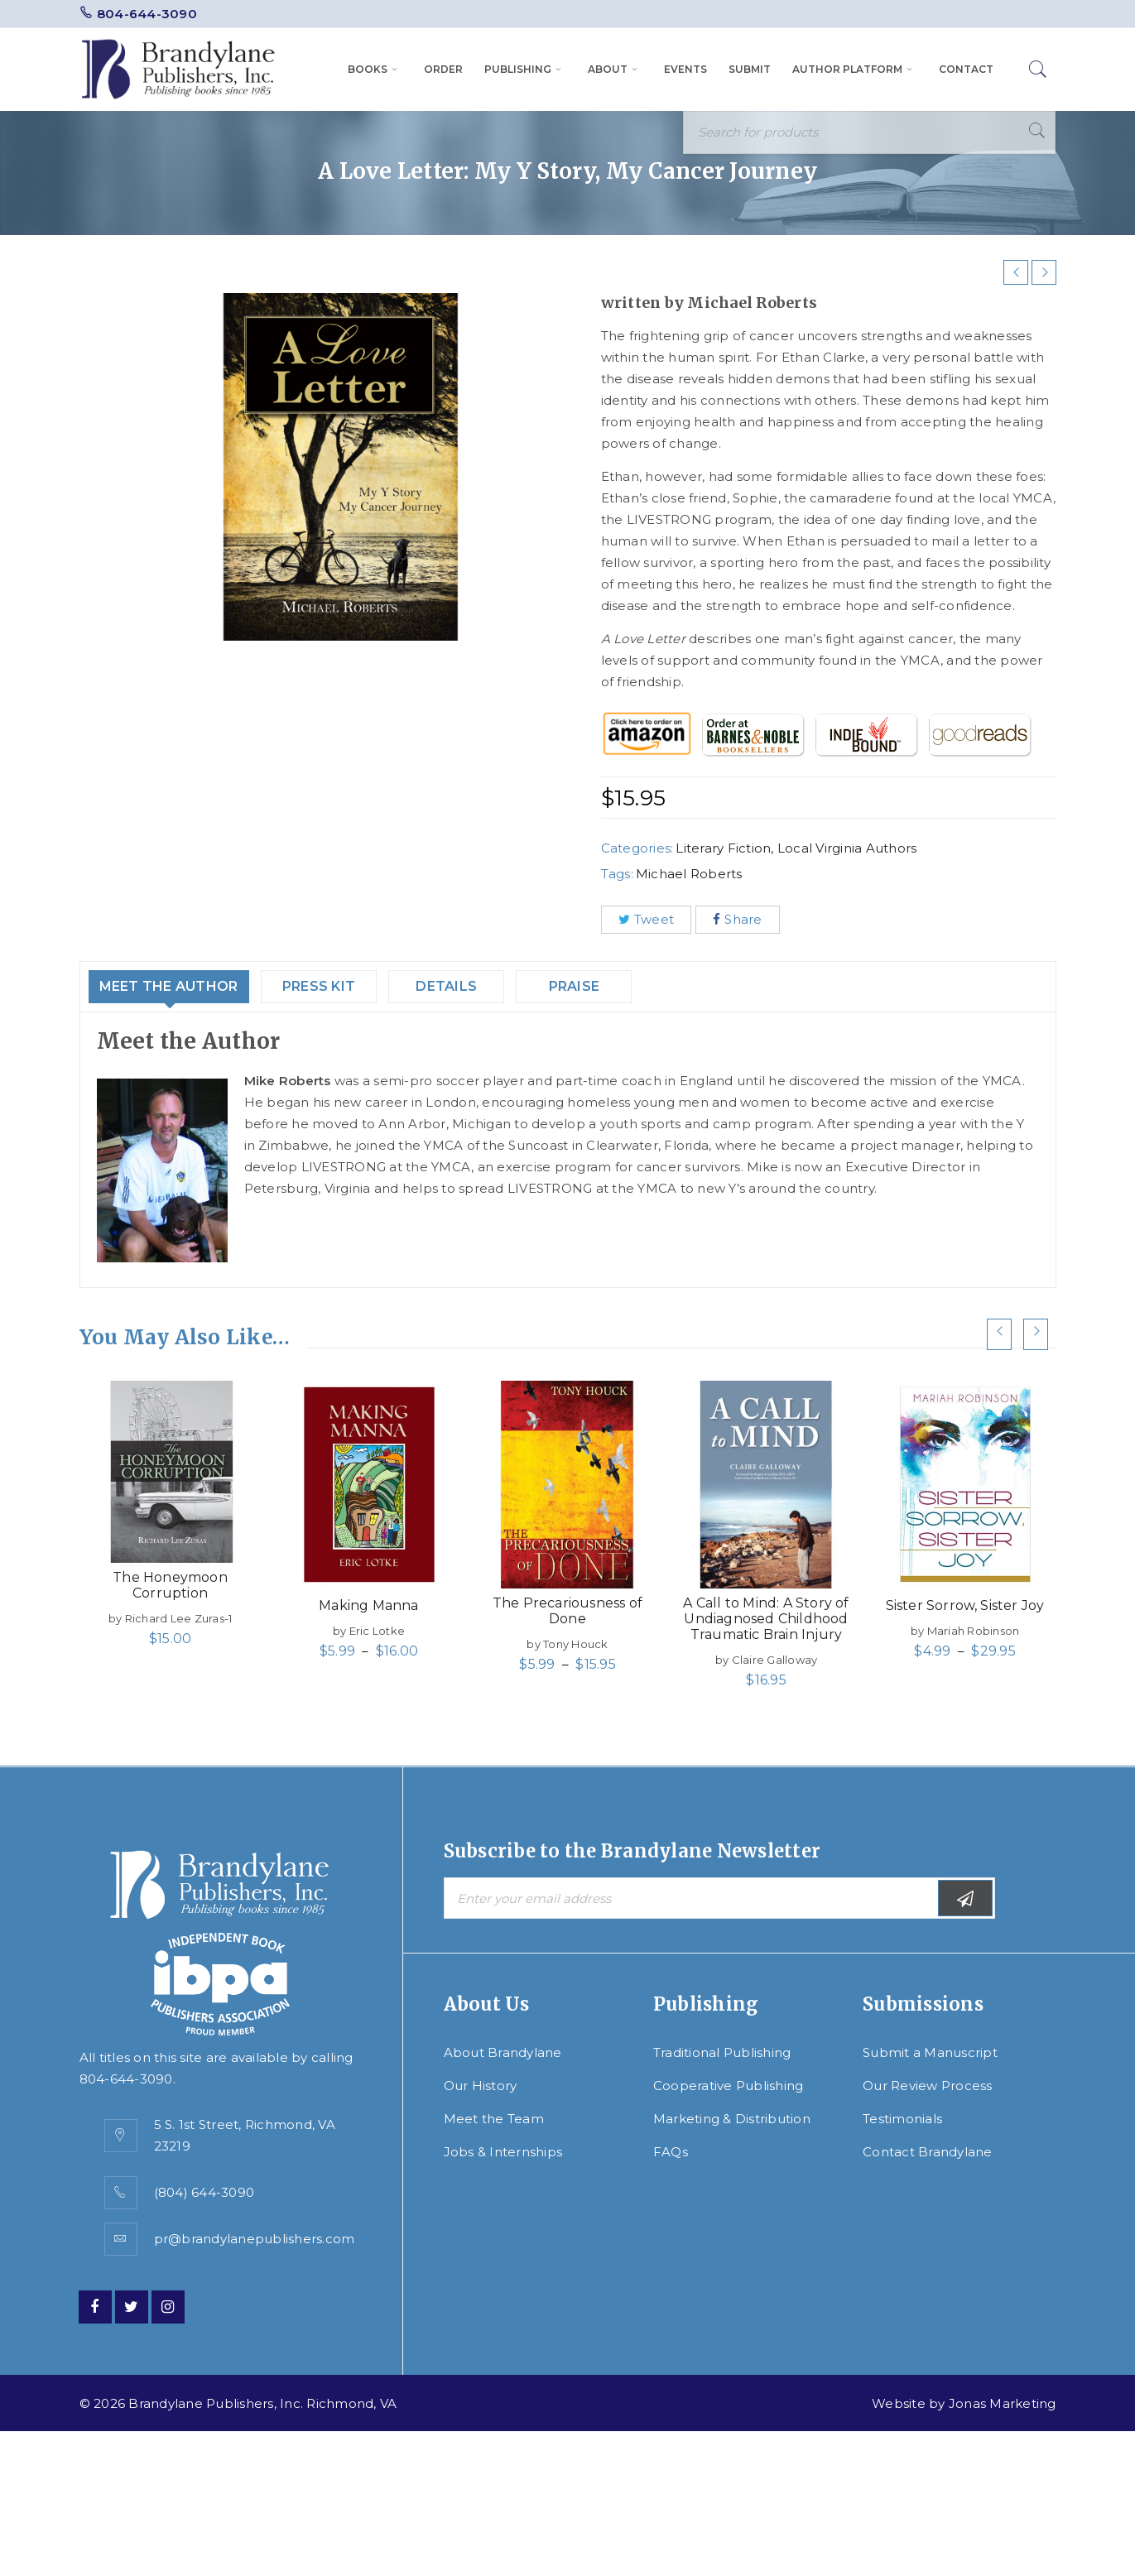 This screenshot has width=1135, height=2576. I want to click on Sister Sorrow, Sister Joy, so click(965, 1605).